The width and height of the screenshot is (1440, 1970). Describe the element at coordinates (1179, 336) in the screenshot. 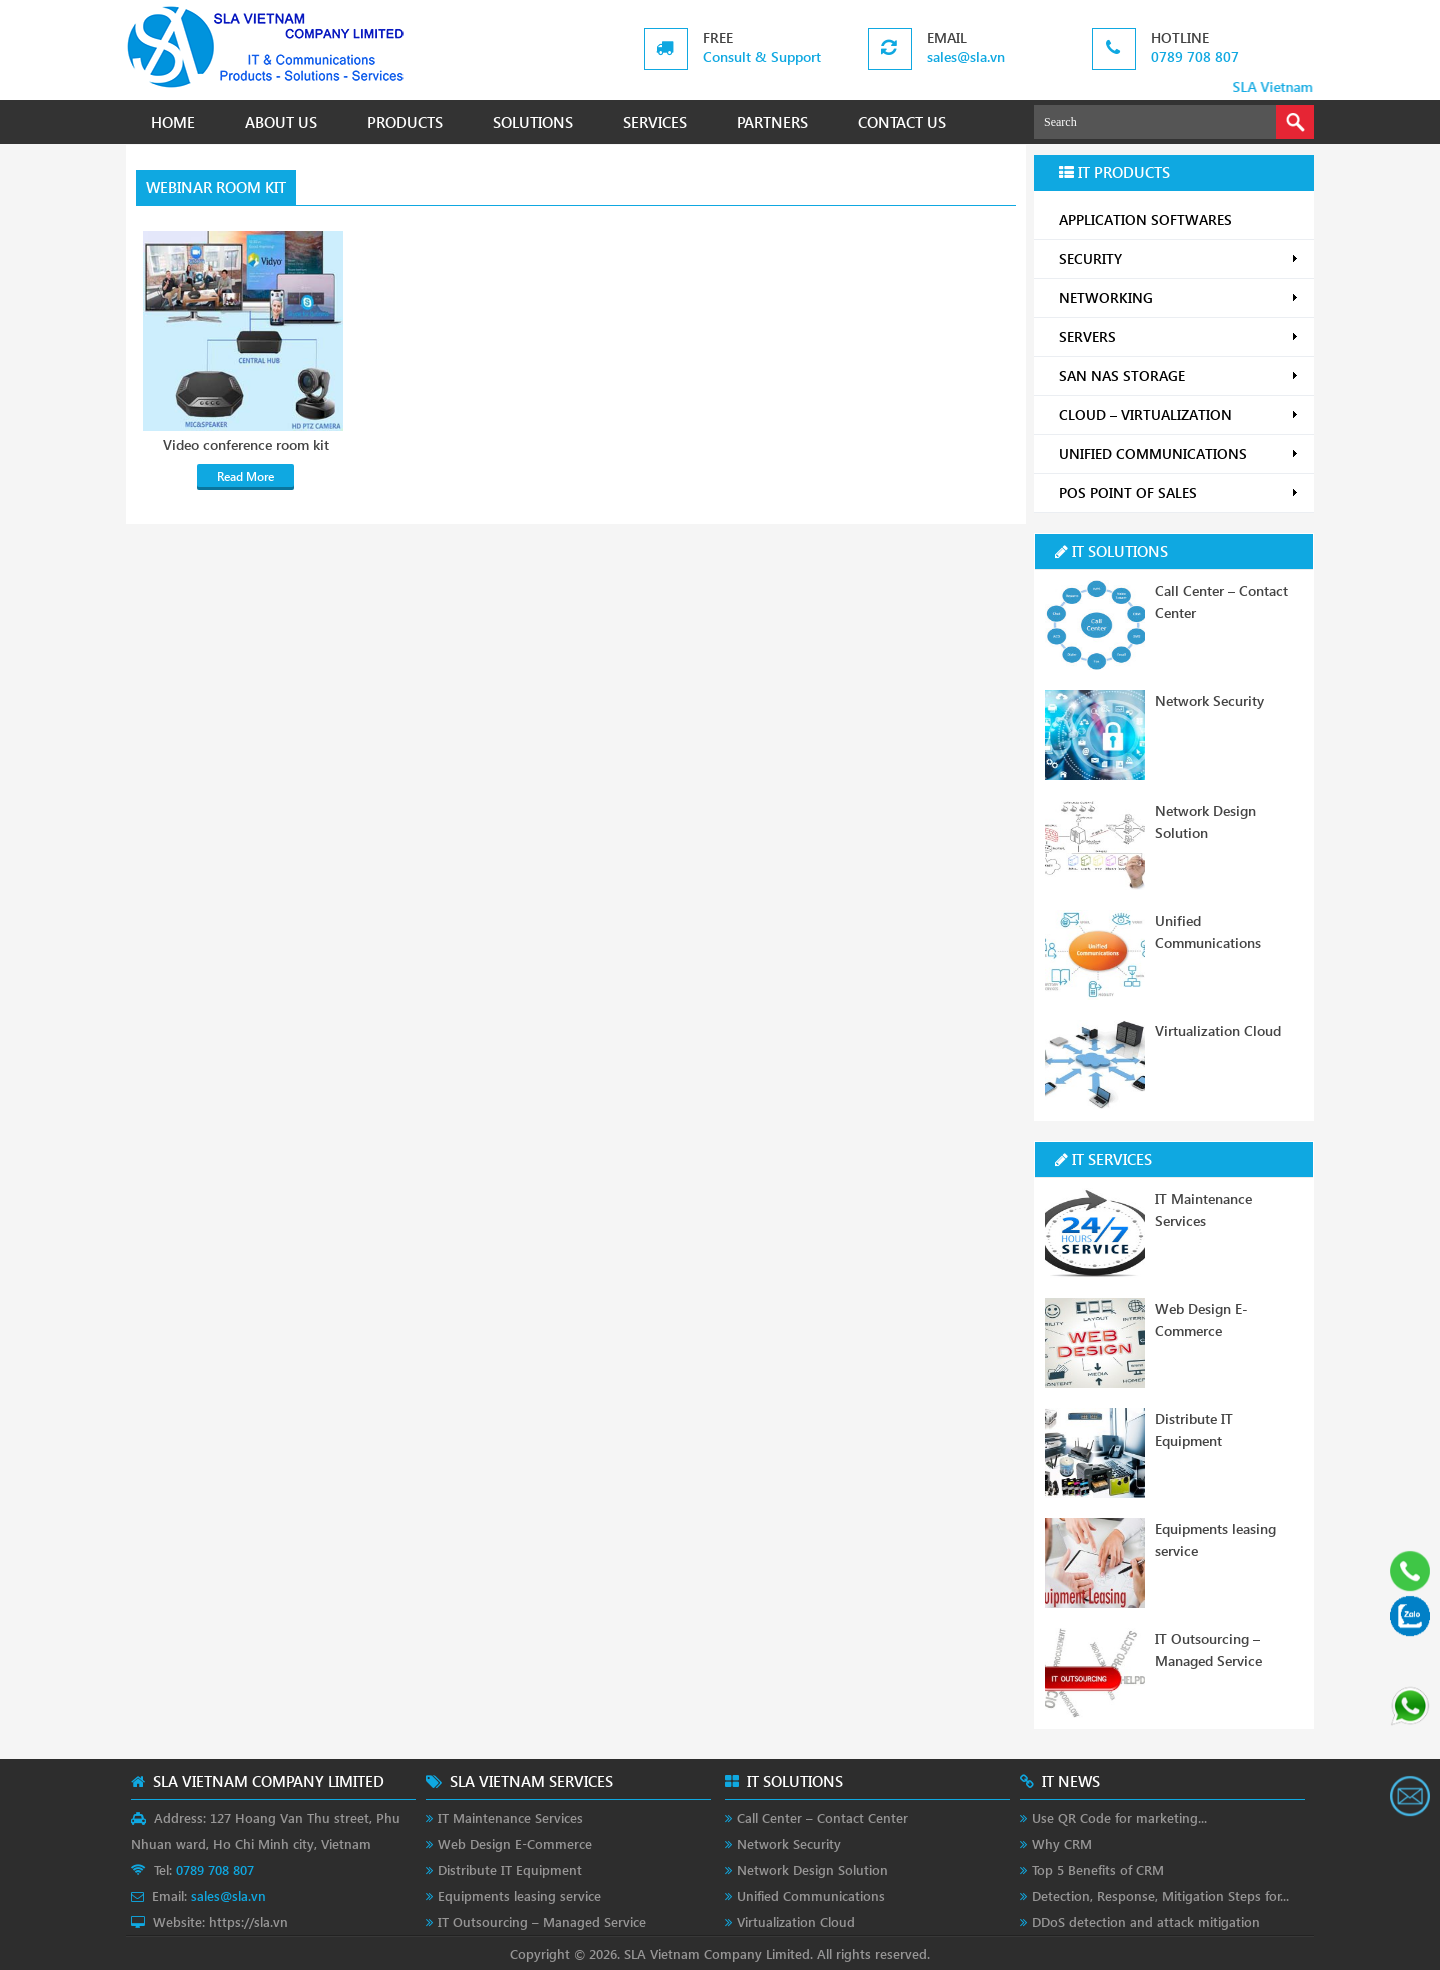

I see `SERVERS` at that location.